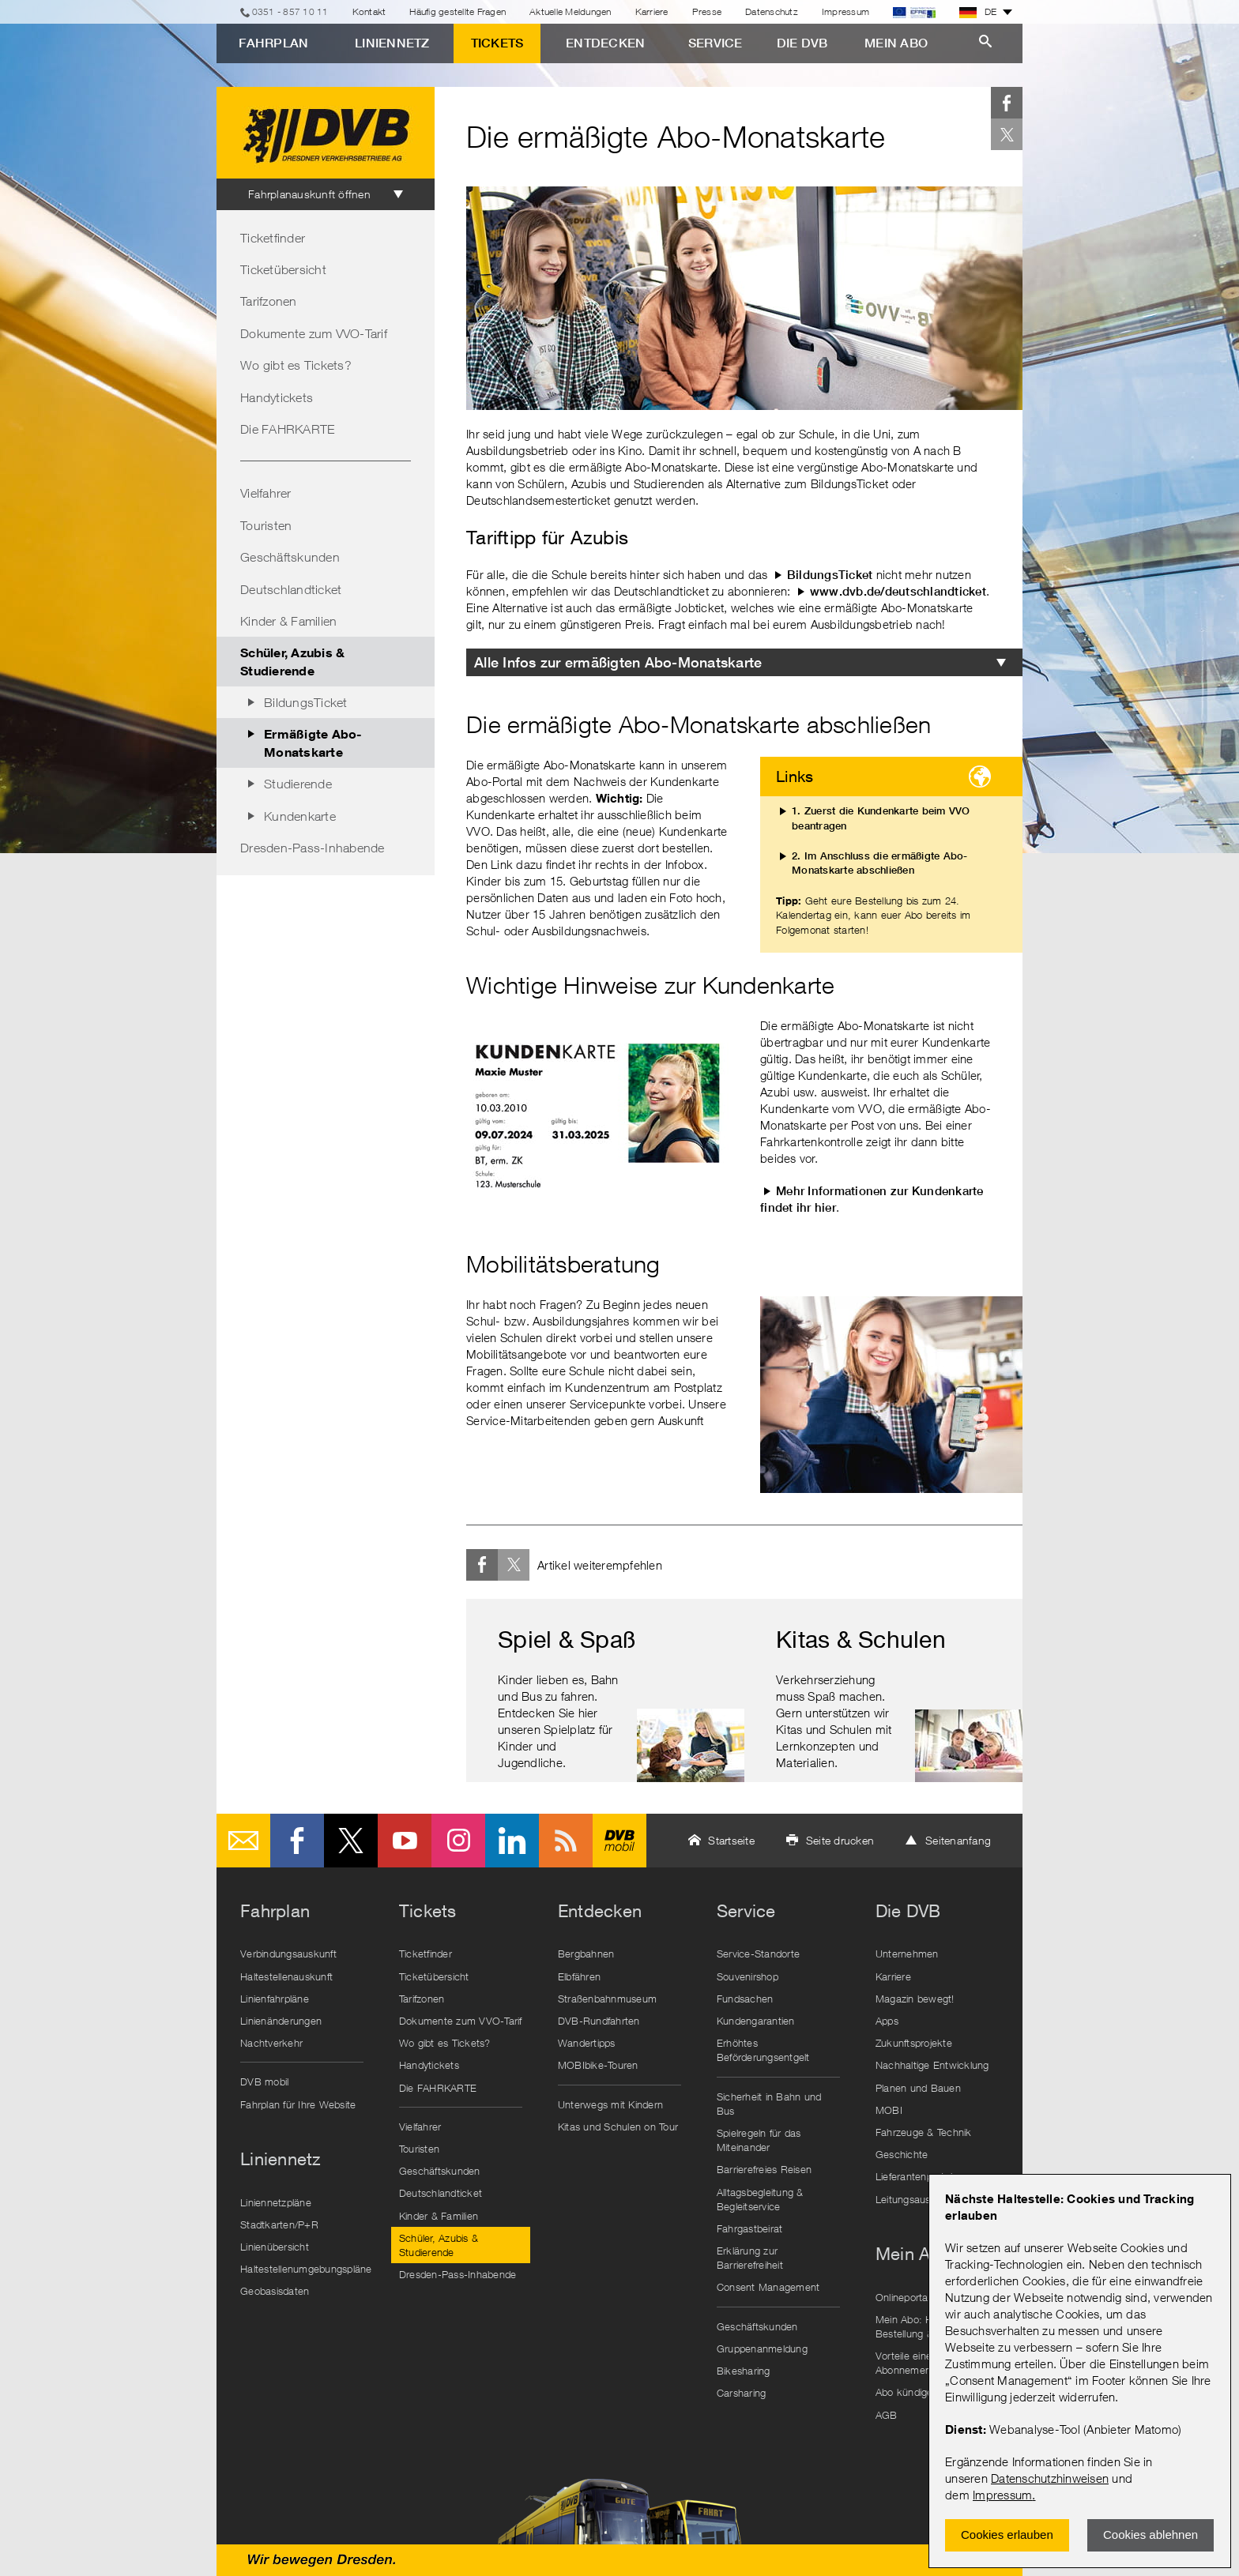  Describe the element at coordinates (978, 12) in the screenshot. I see `DE [button]` at that location.